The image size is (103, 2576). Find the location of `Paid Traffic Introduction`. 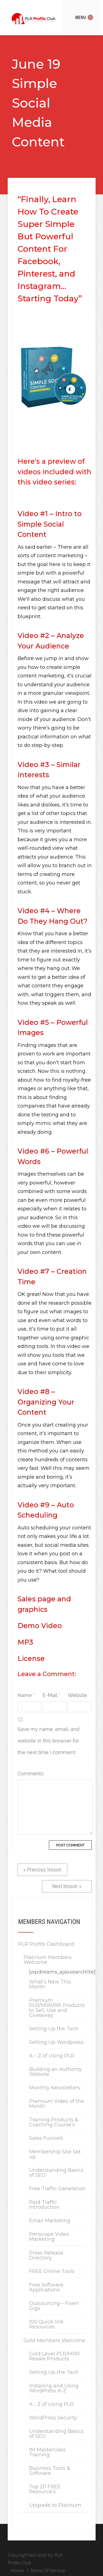

Paid Traffic Introduction is located at coordinates (44, 2204).